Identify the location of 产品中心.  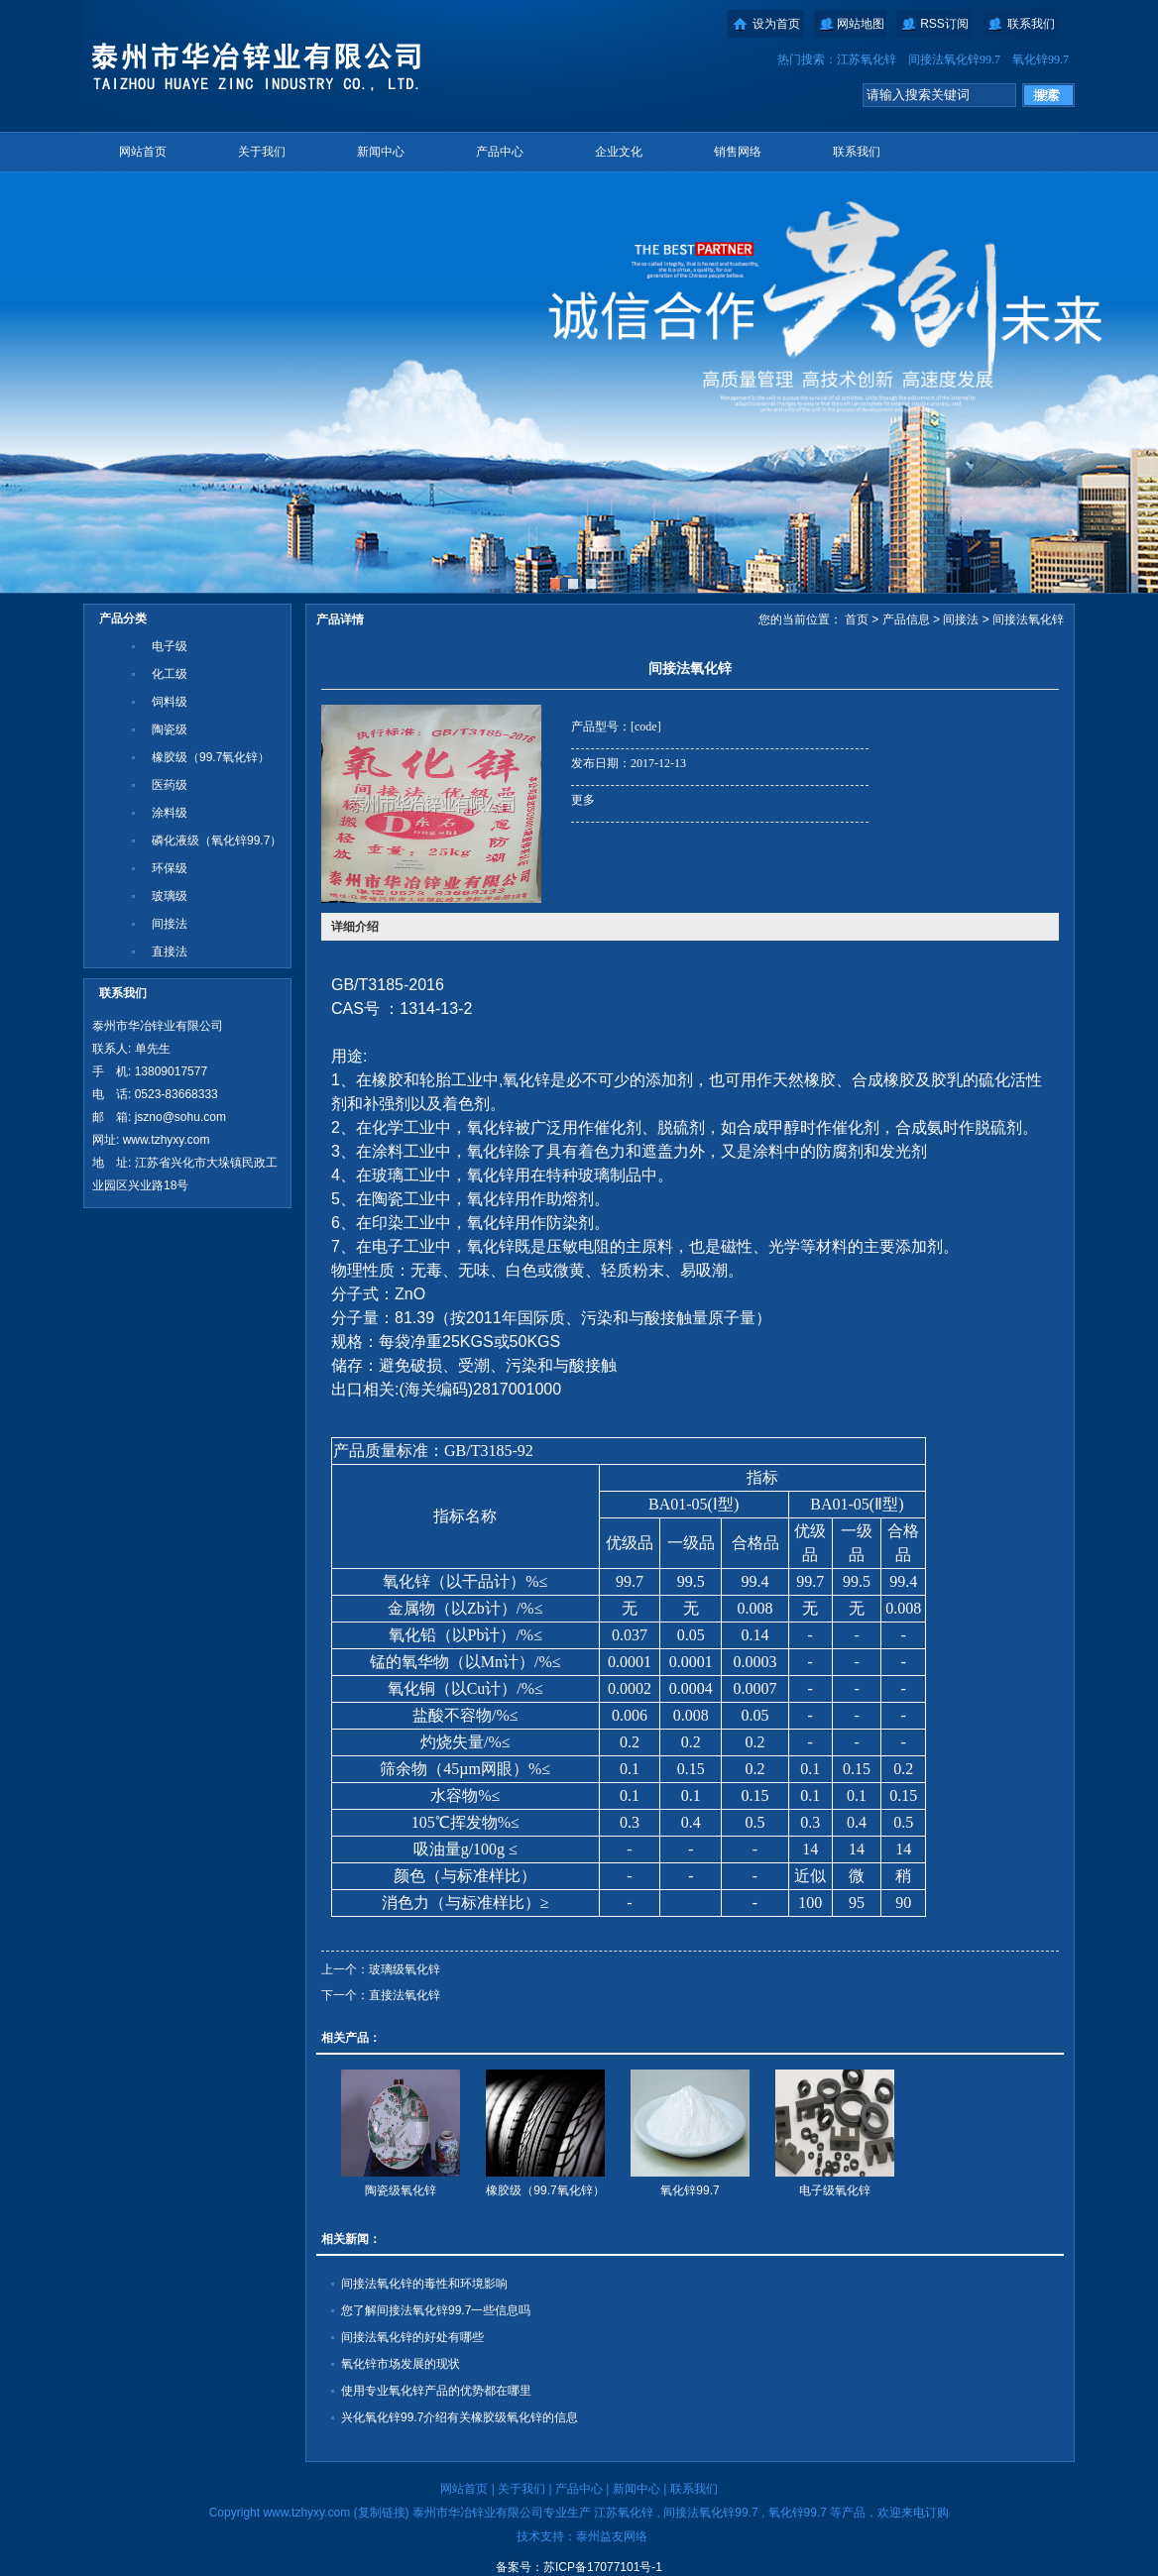
(499, 152).